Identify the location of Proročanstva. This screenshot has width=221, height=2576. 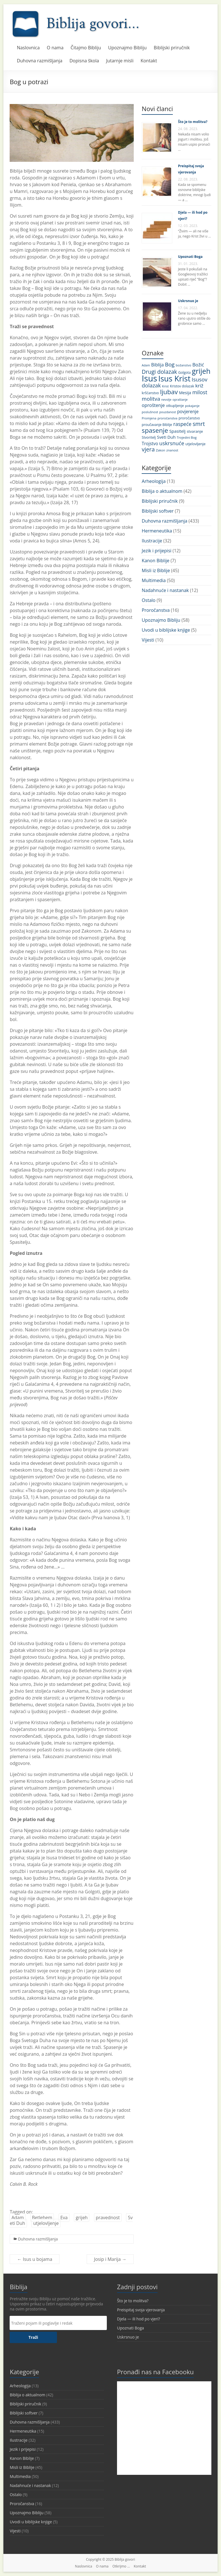
(156, 610).